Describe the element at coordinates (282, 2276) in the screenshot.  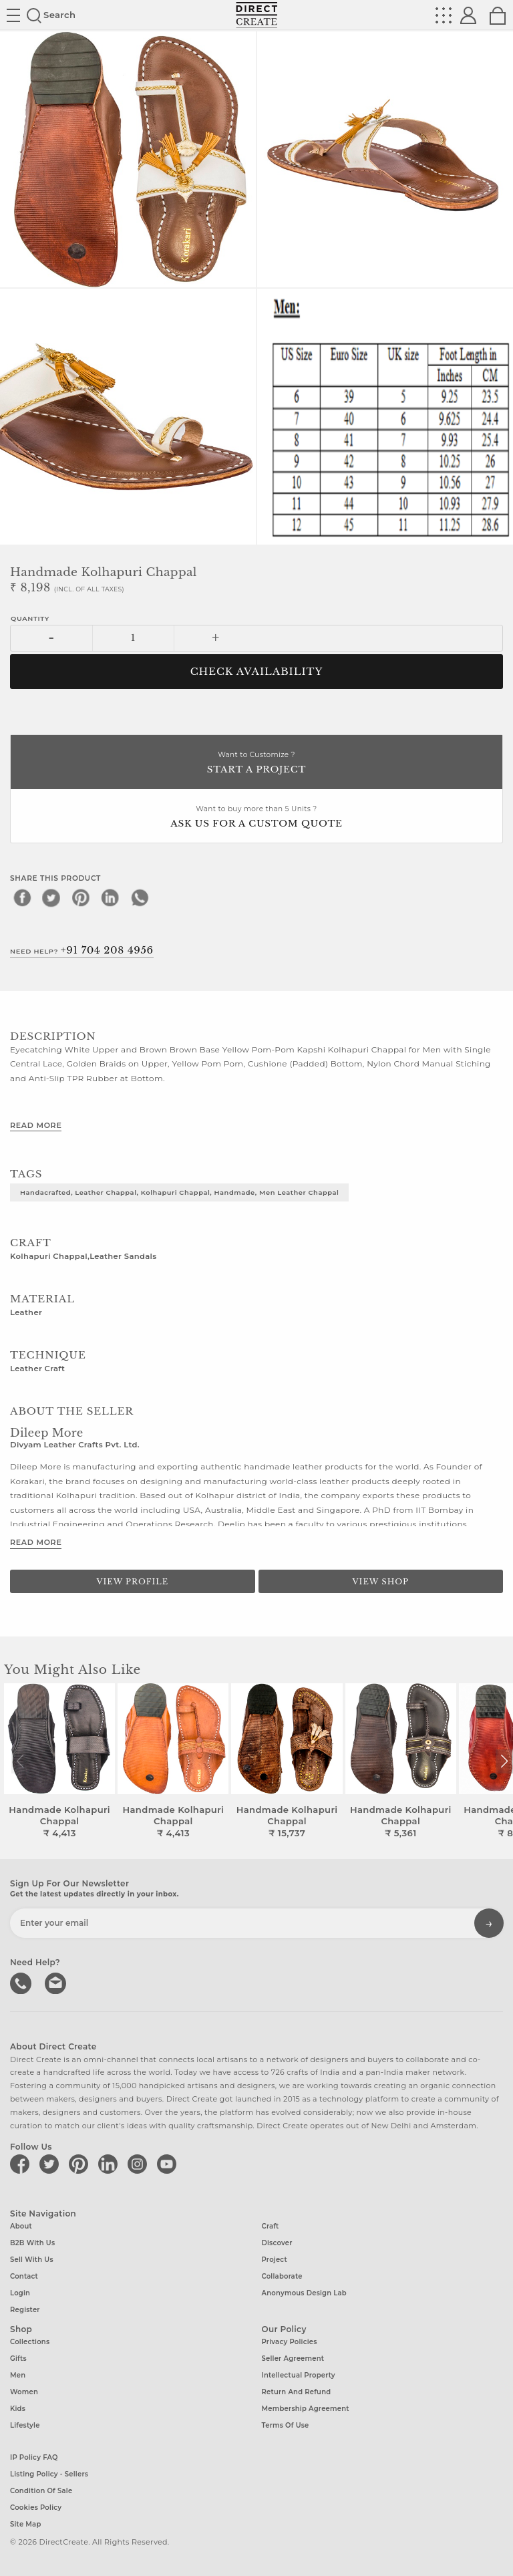
I see `Collaborate` at that location.